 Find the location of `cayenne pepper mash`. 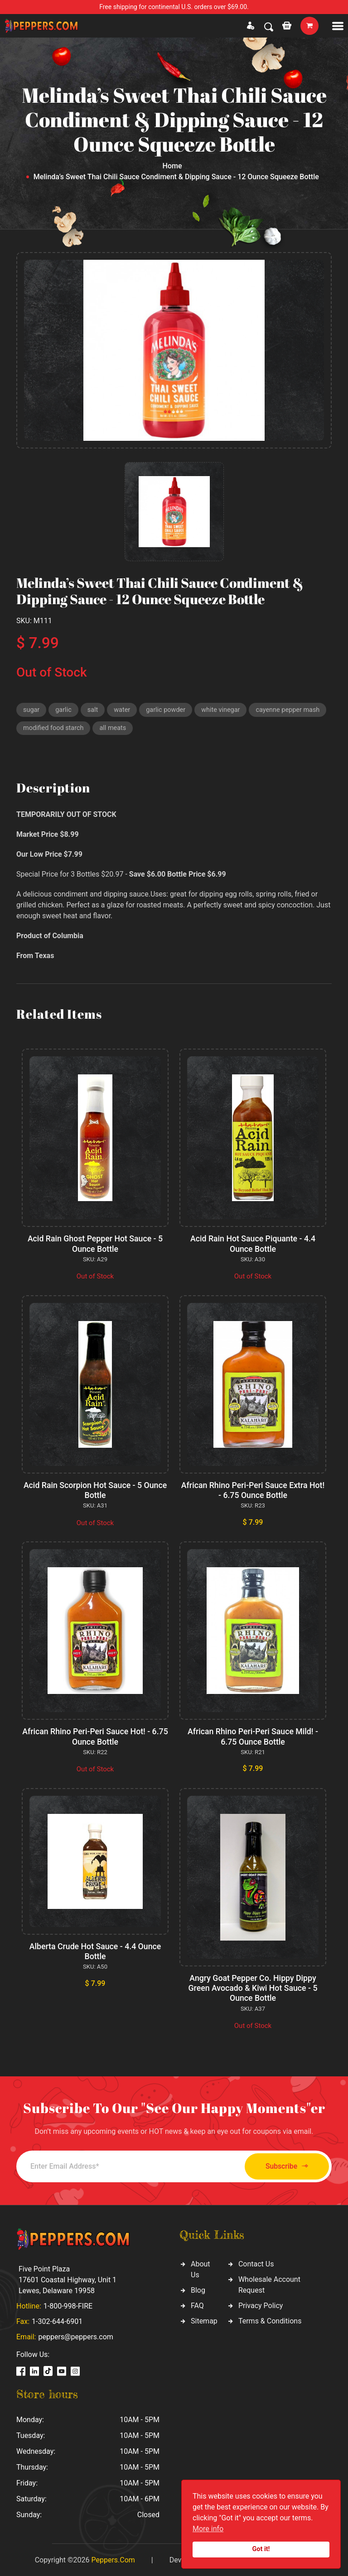

cayenne pepper mash is located at coordinates (56, 729).